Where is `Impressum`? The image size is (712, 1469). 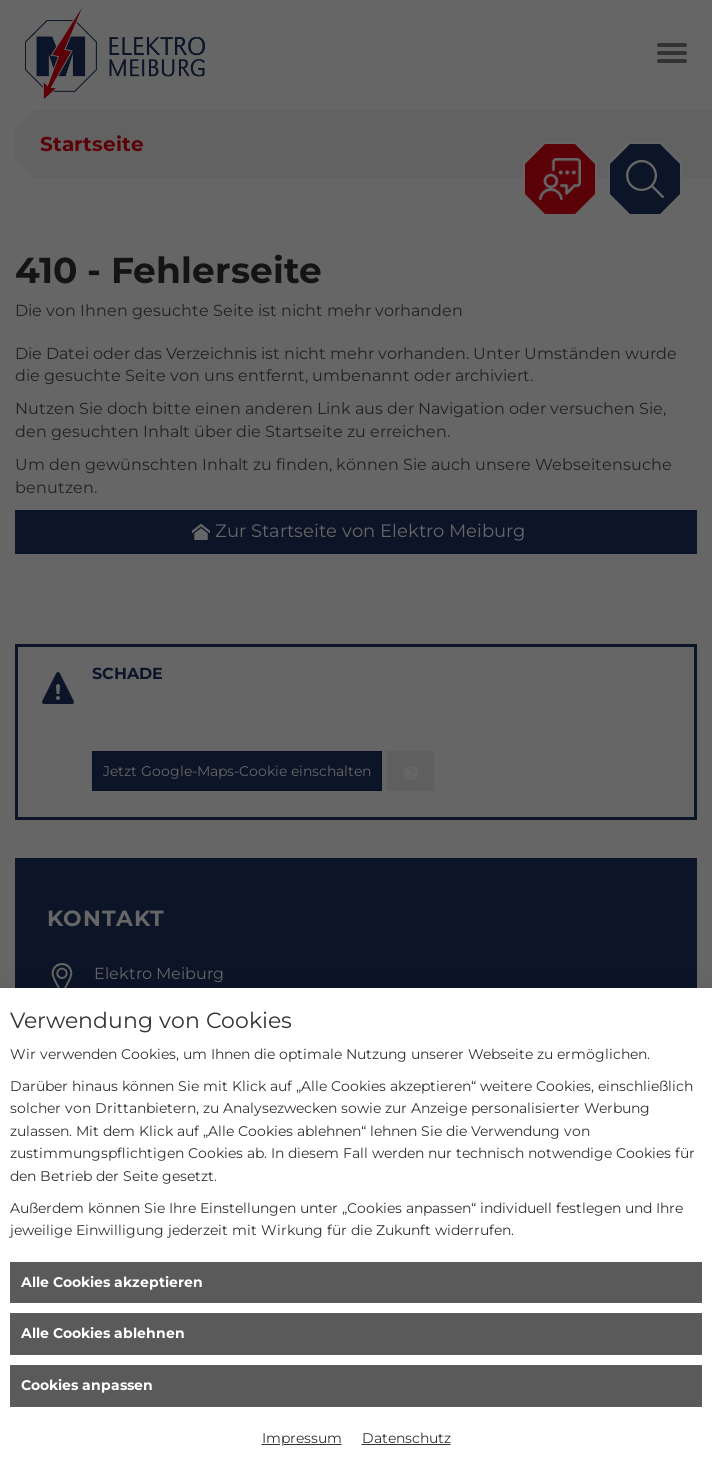
Impressum is located at coordinates (302, 1438).